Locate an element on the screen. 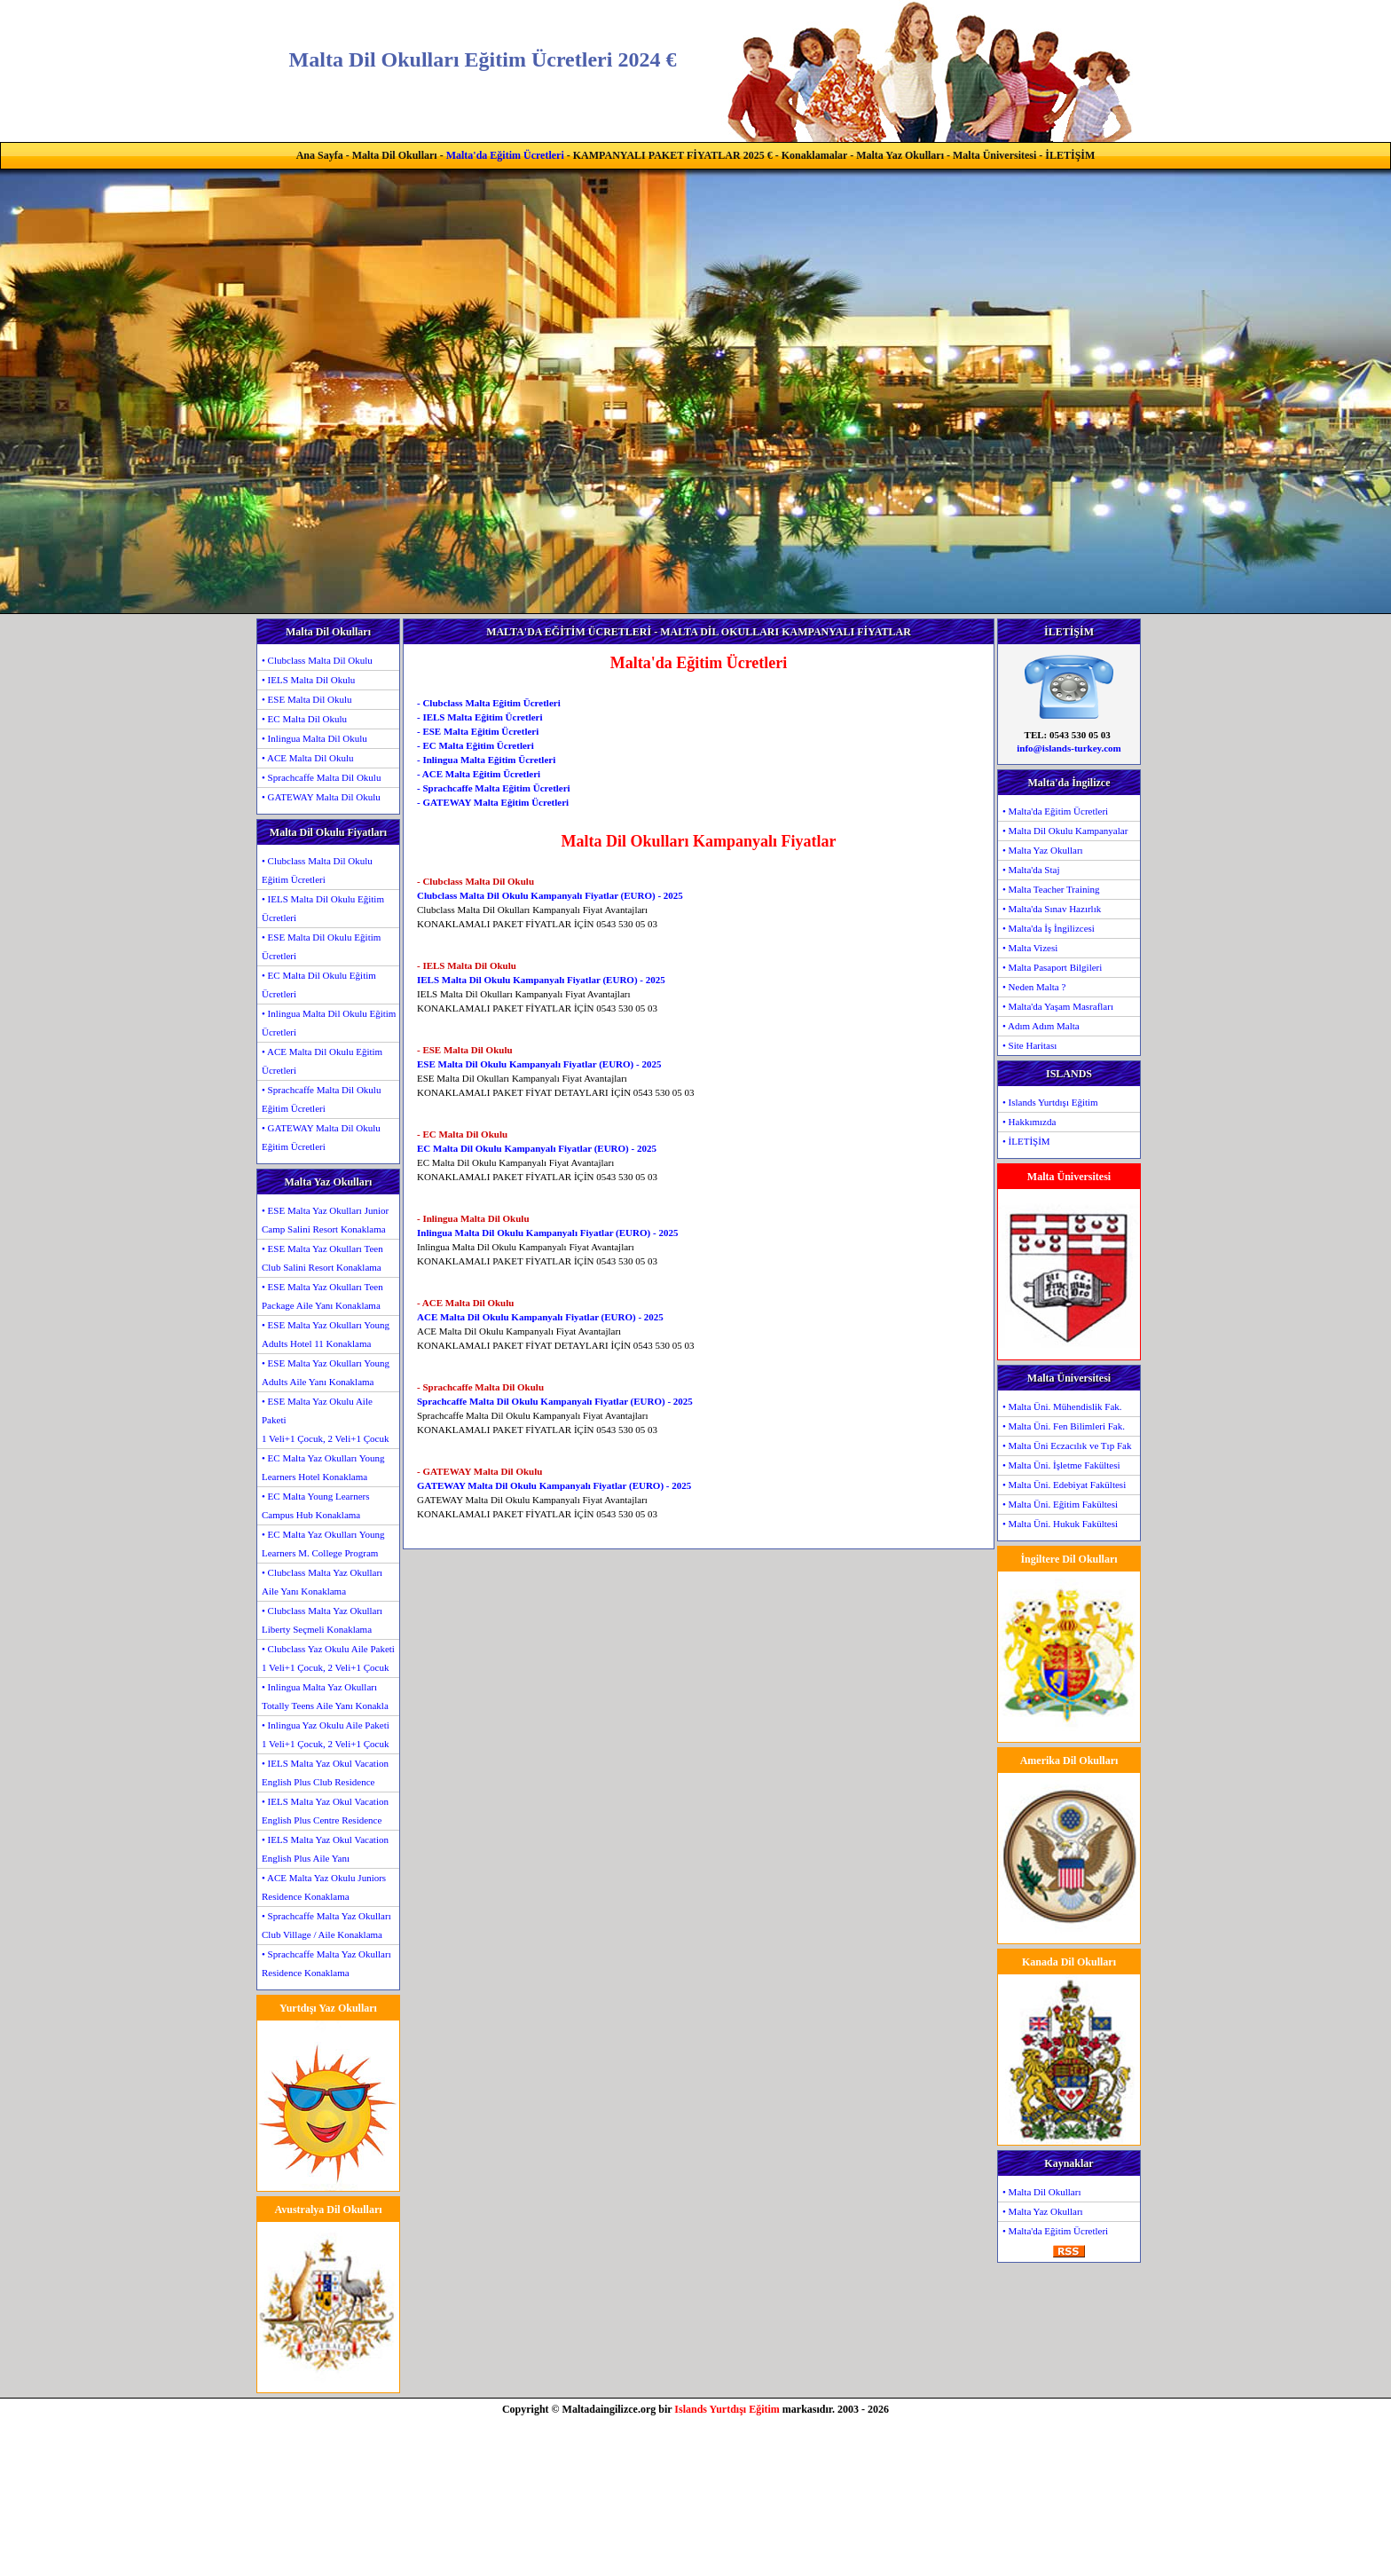 The image size is (1391, 2576). • IELS Malta Dil Okulu Eğitim Ücretleri is located at coordinates (323, 908).